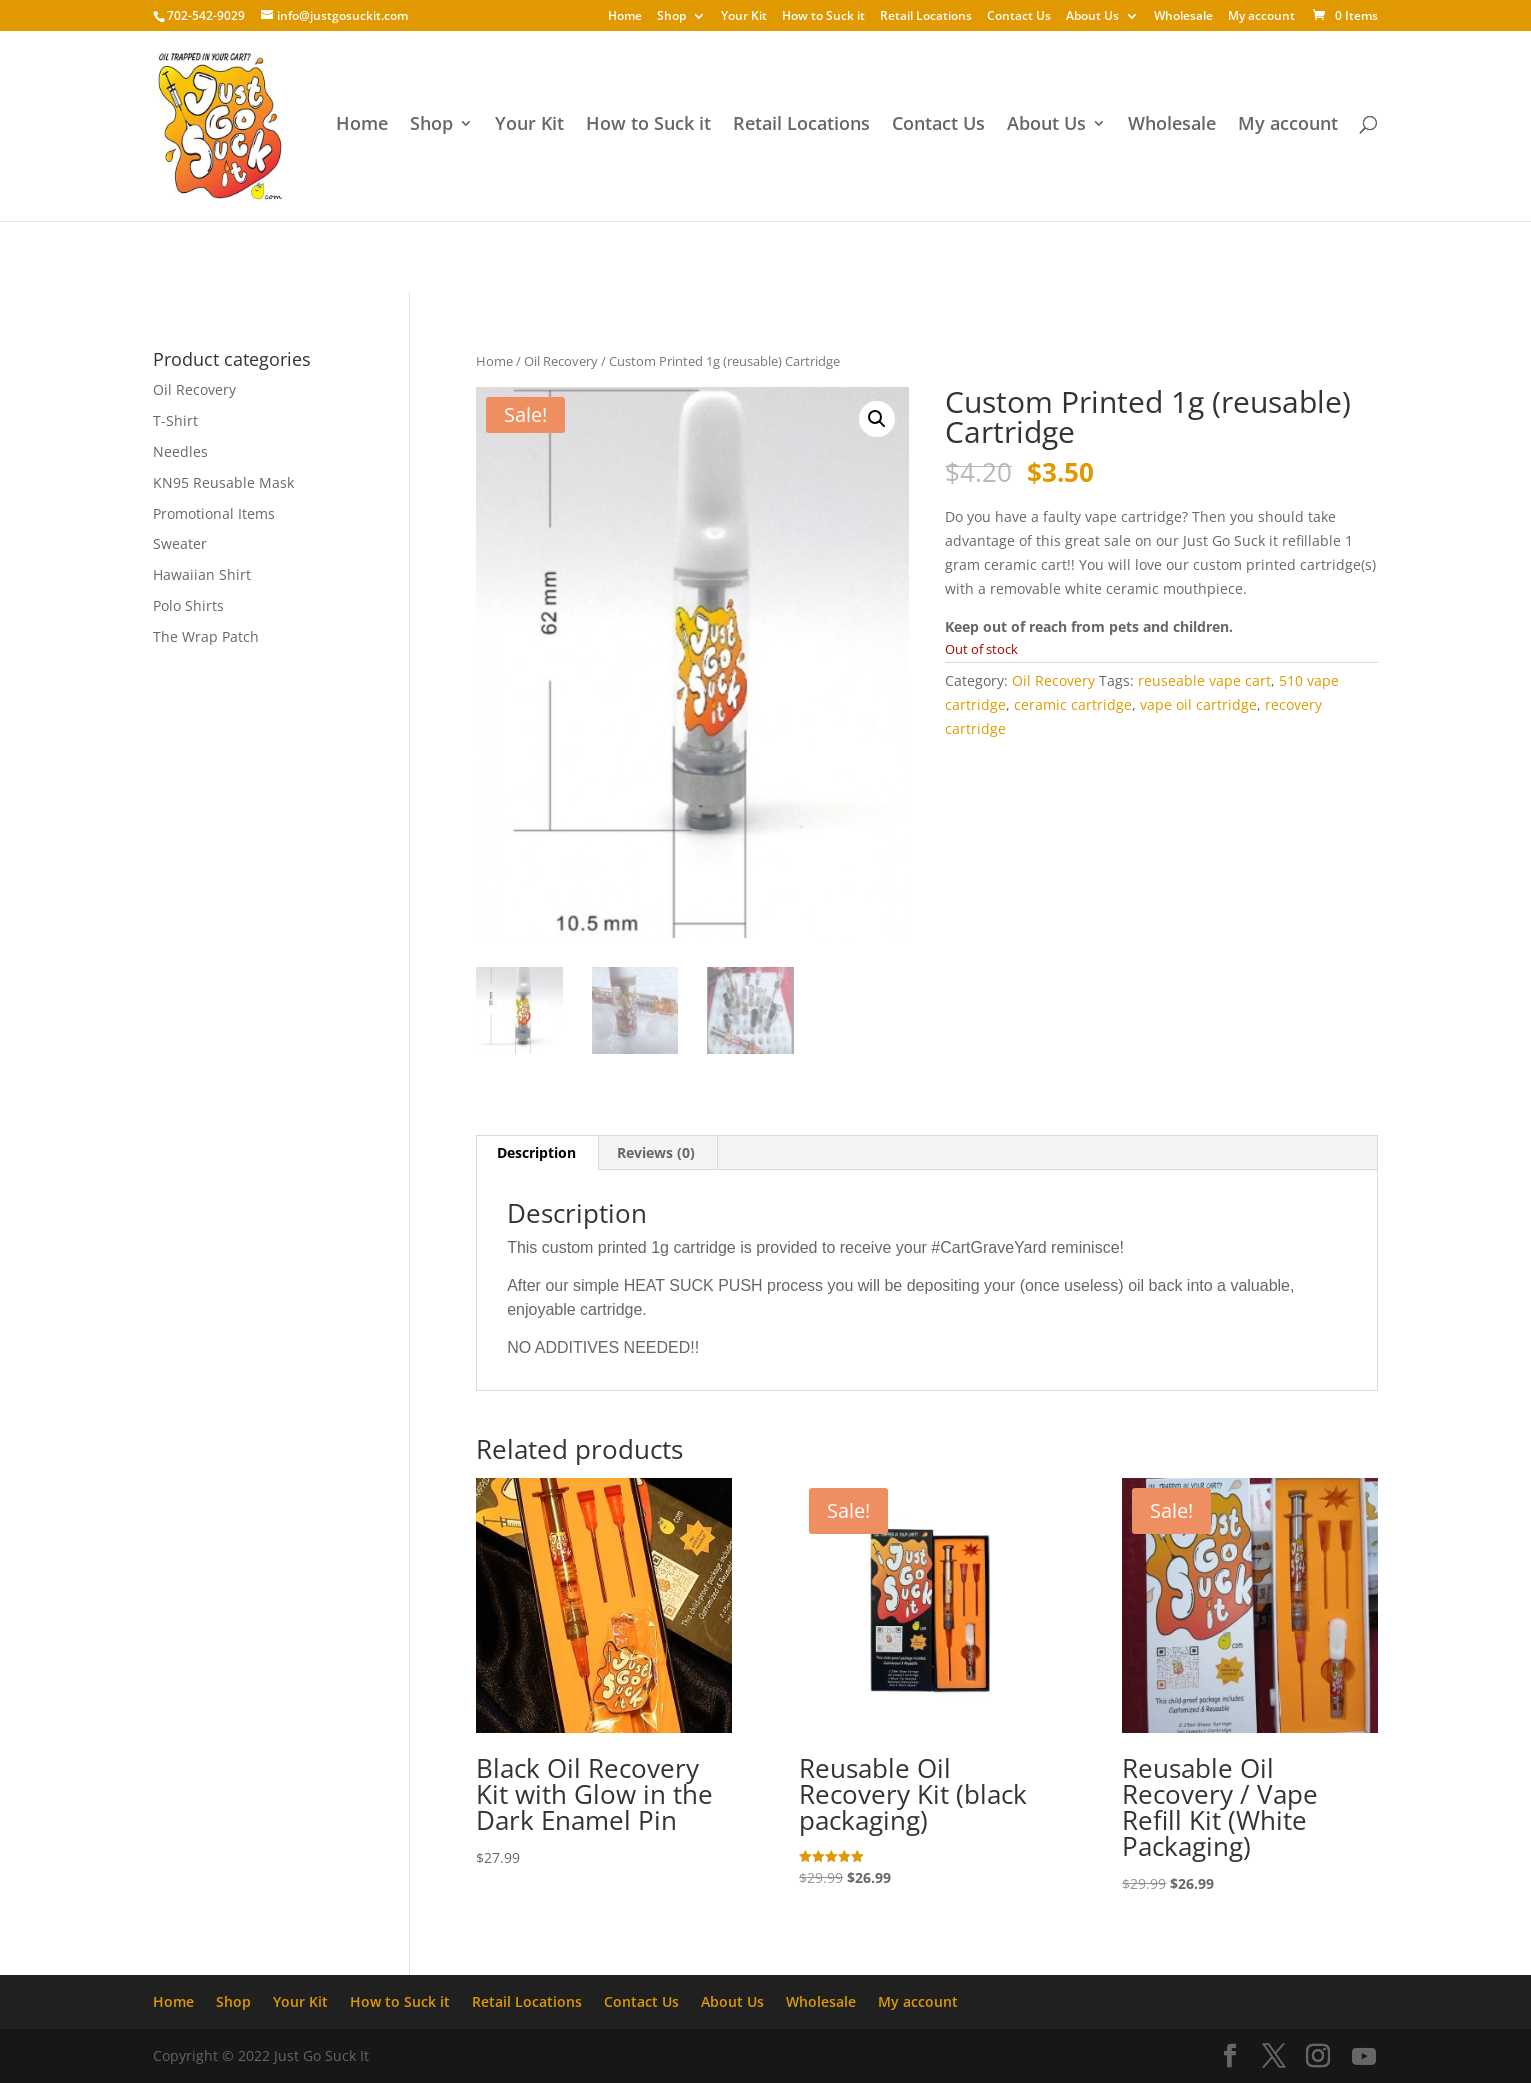  Describe the element at coordinates (656, 1152) in the screenshot. I see `Reviews (0) [tab]` at that location.